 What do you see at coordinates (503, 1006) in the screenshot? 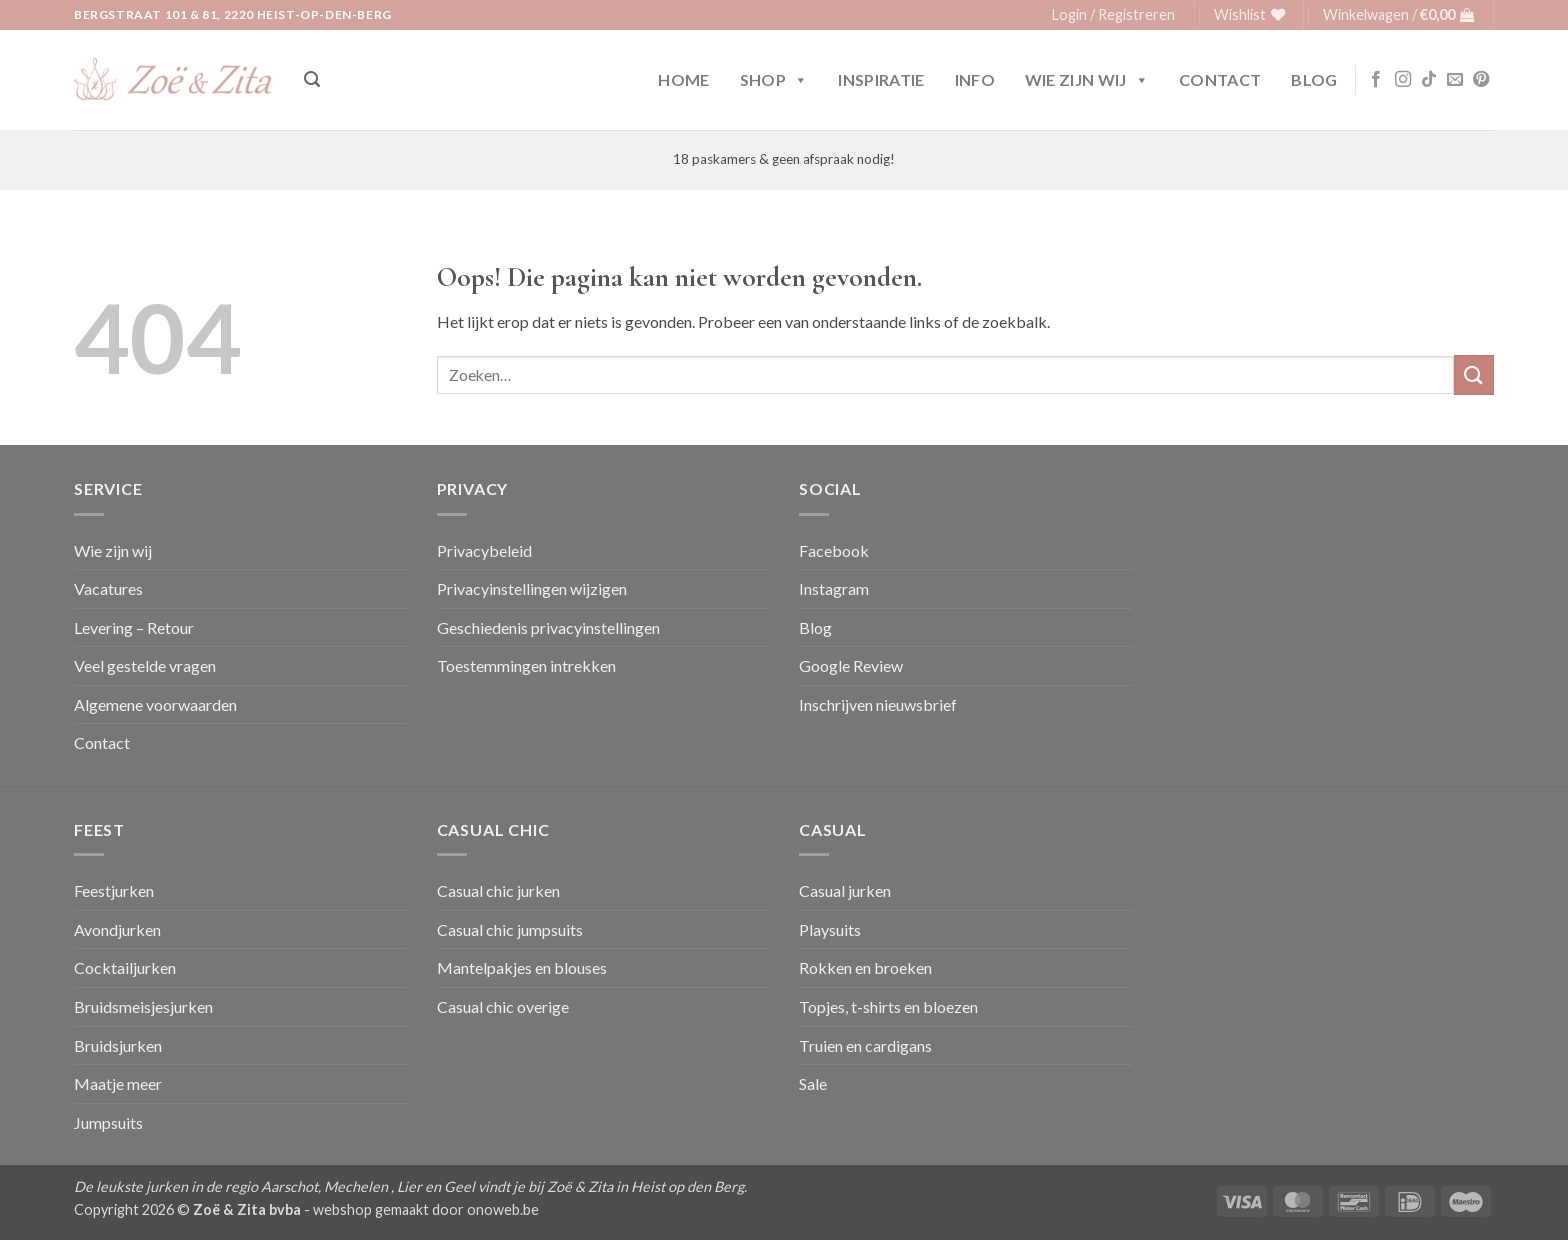
I see `Casual chic overige` at bounding box center [503, 1006].